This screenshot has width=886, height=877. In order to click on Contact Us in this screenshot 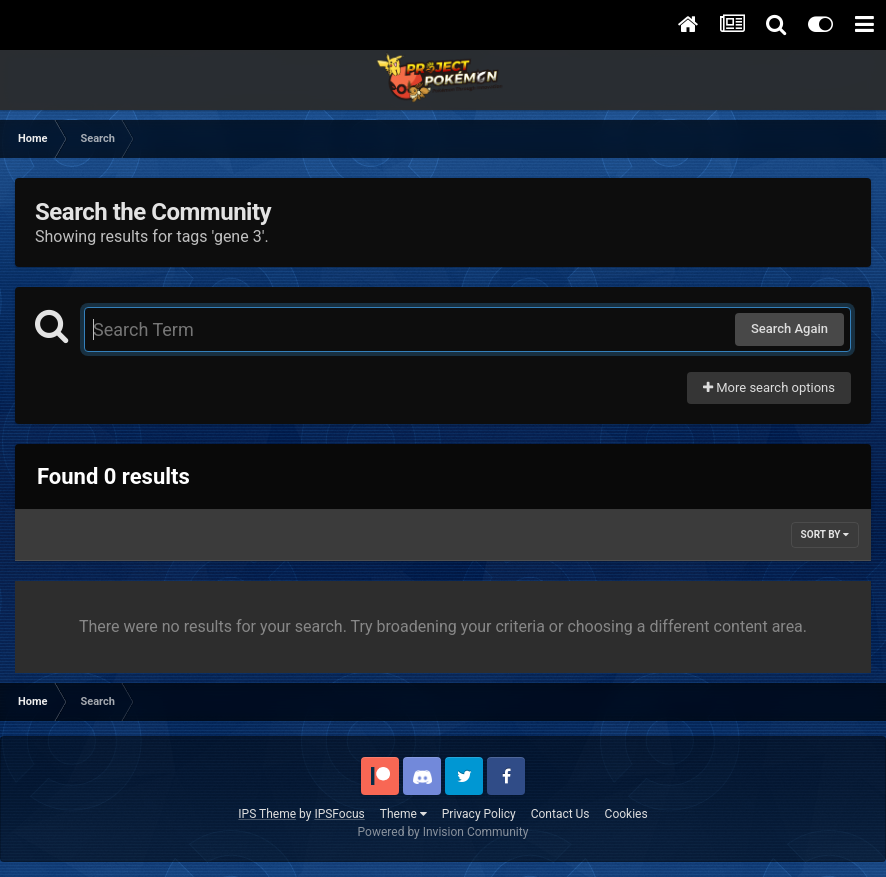, I will do `click(560, 814)`.